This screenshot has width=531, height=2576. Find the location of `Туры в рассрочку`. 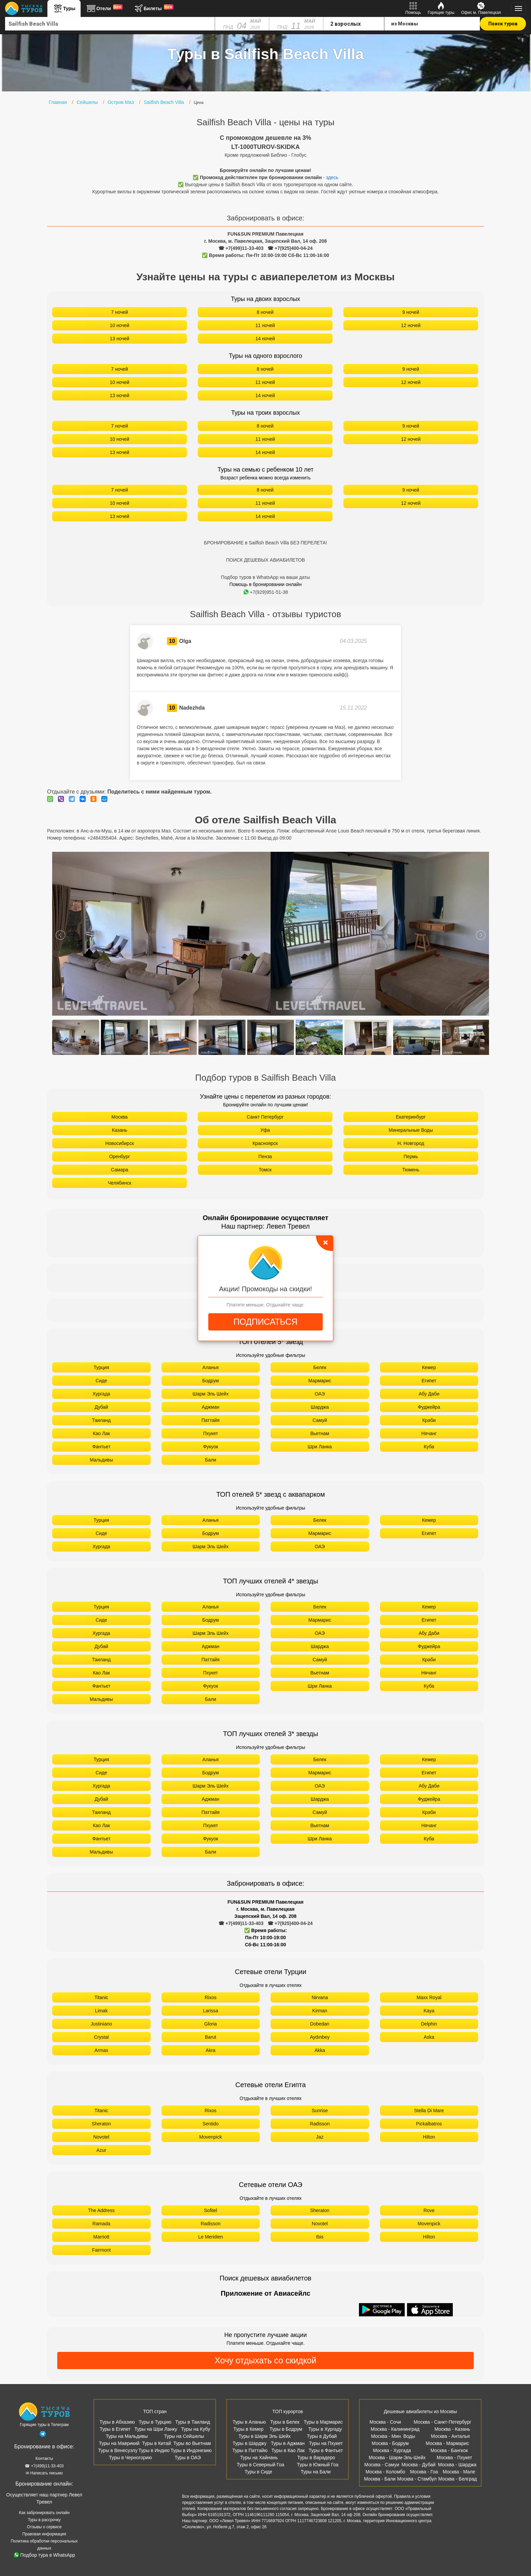

Туры в рассрочку is located at coordinates (44, 2519).